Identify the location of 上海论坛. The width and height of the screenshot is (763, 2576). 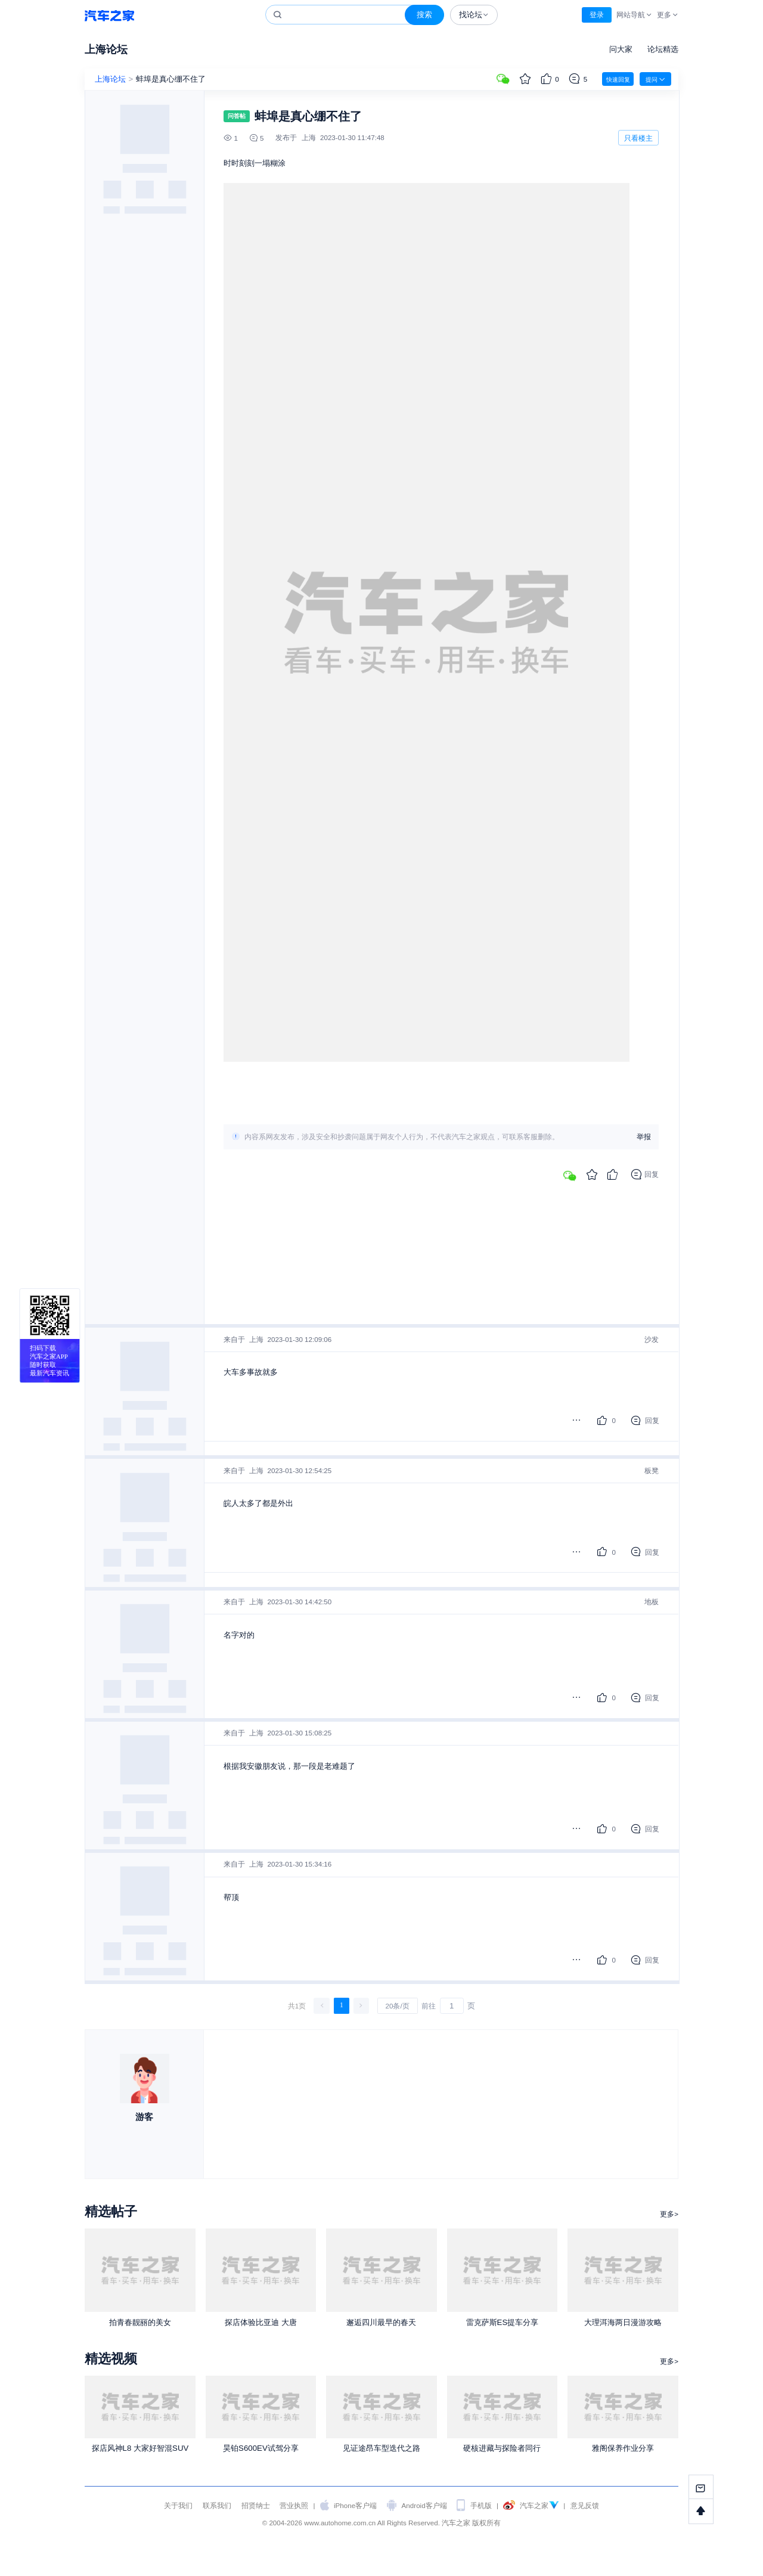
(106, 49).